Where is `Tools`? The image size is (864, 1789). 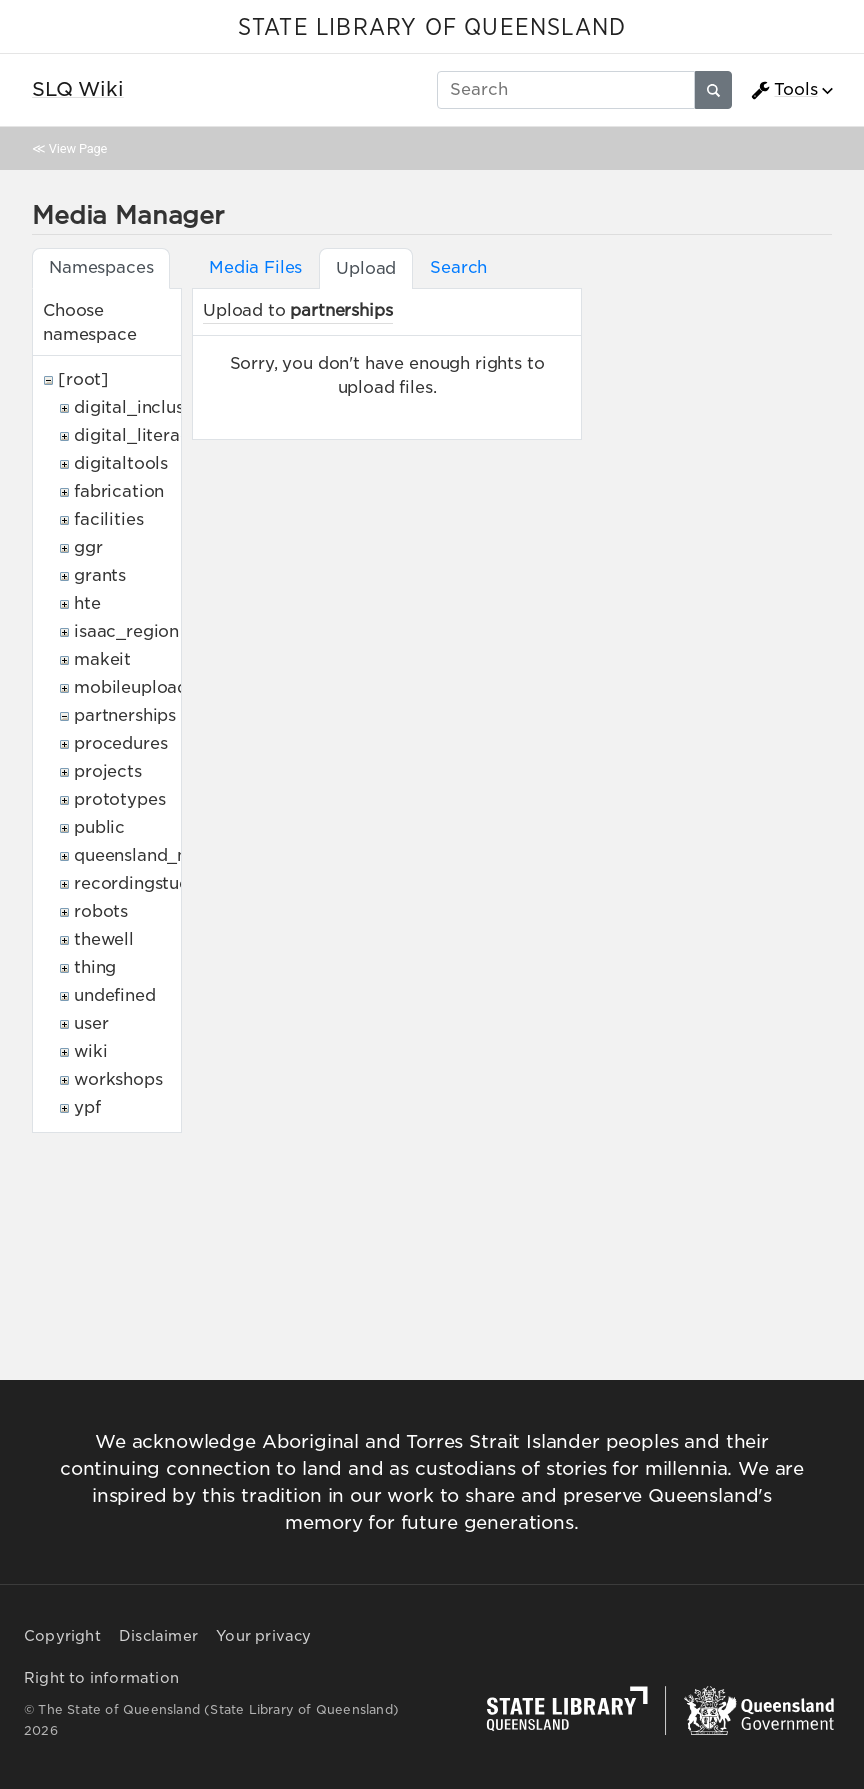
Tools is located at coordinates (784, 90).